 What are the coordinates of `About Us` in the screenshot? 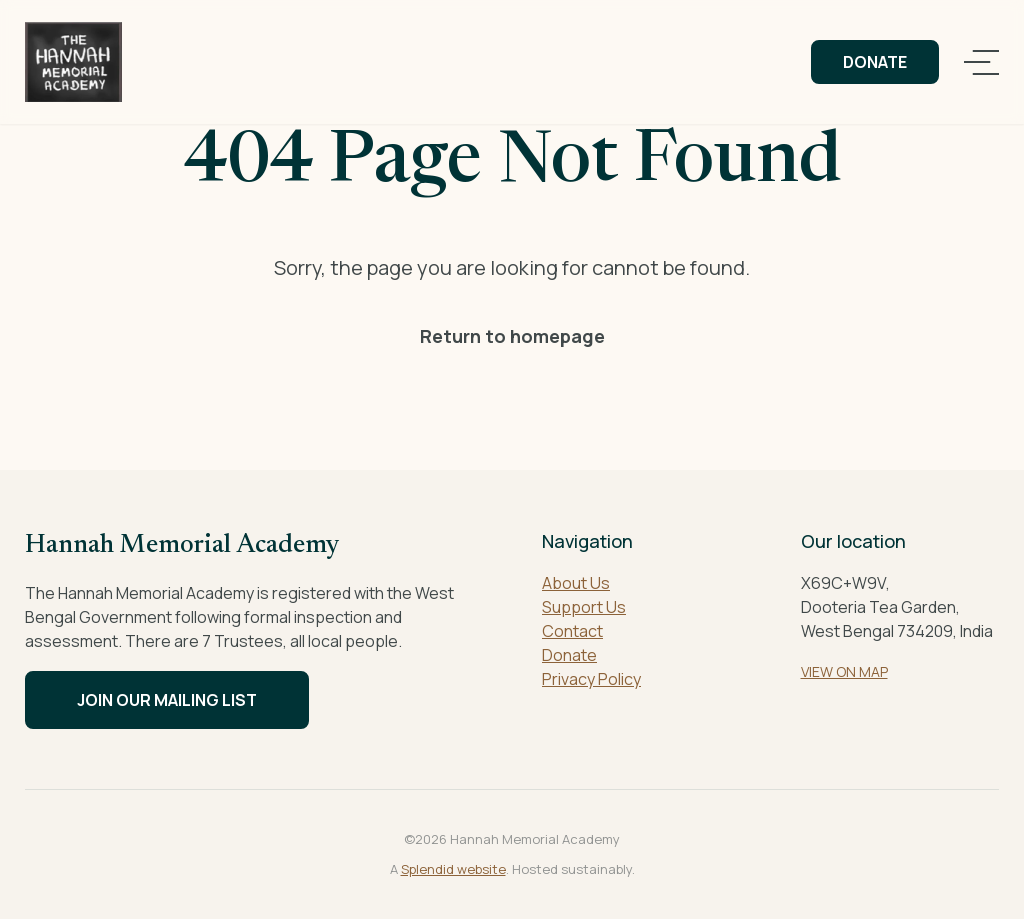 It's located at (576, 583).